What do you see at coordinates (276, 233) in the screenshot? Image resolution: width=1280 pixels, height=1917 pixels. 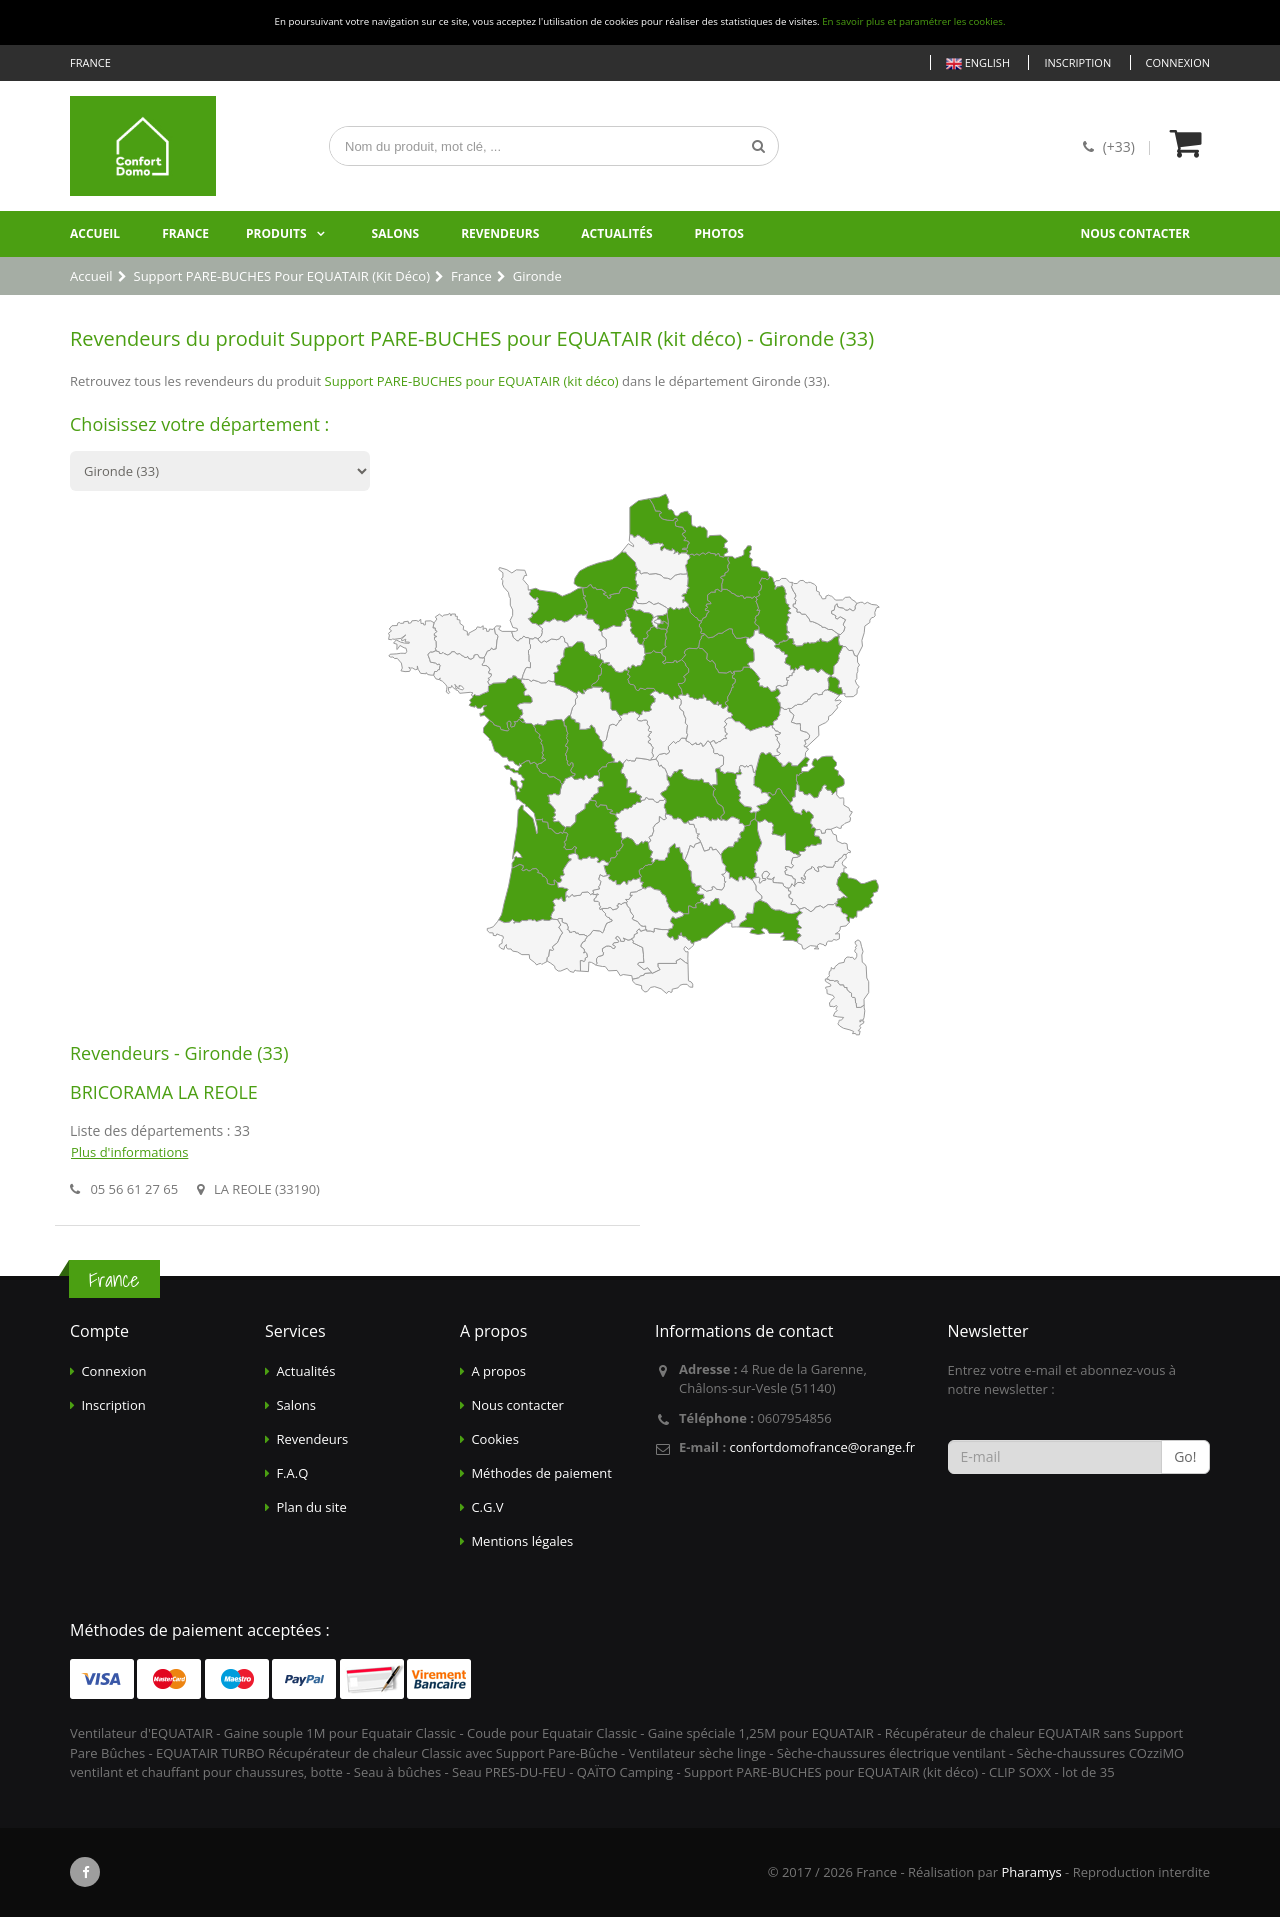 I see `Produits` at bounding box center [276, 233].